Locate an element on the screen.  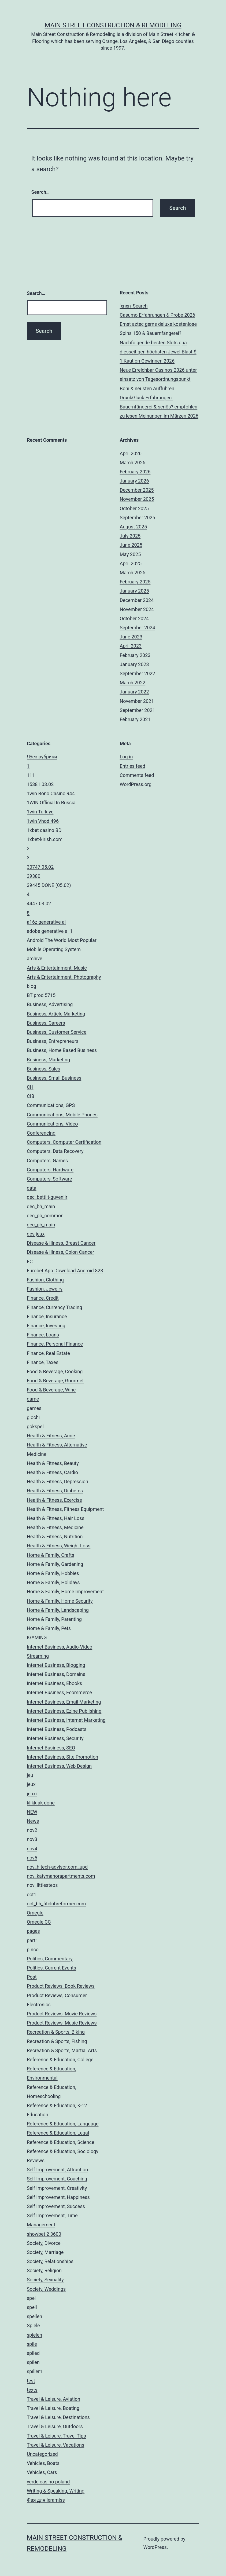
dec_pb_common is located at coordinates (45, 1215).